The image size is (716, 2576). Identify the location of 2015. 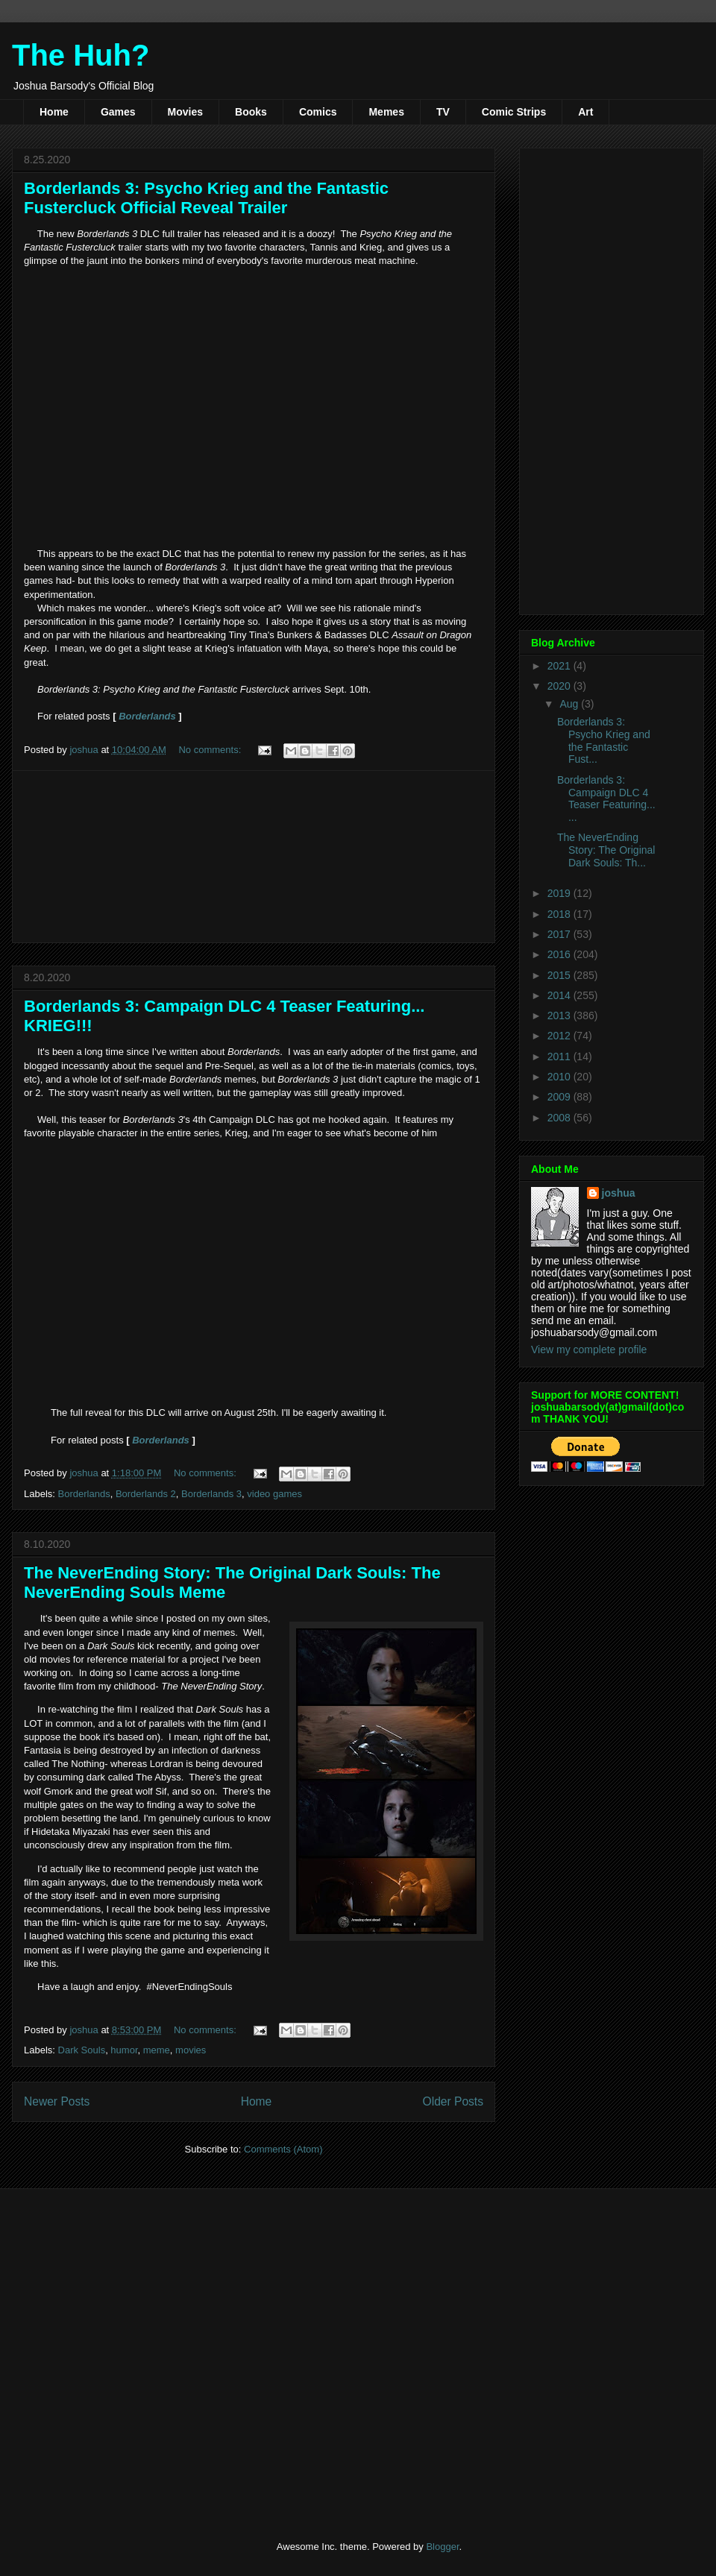
(560, 975).